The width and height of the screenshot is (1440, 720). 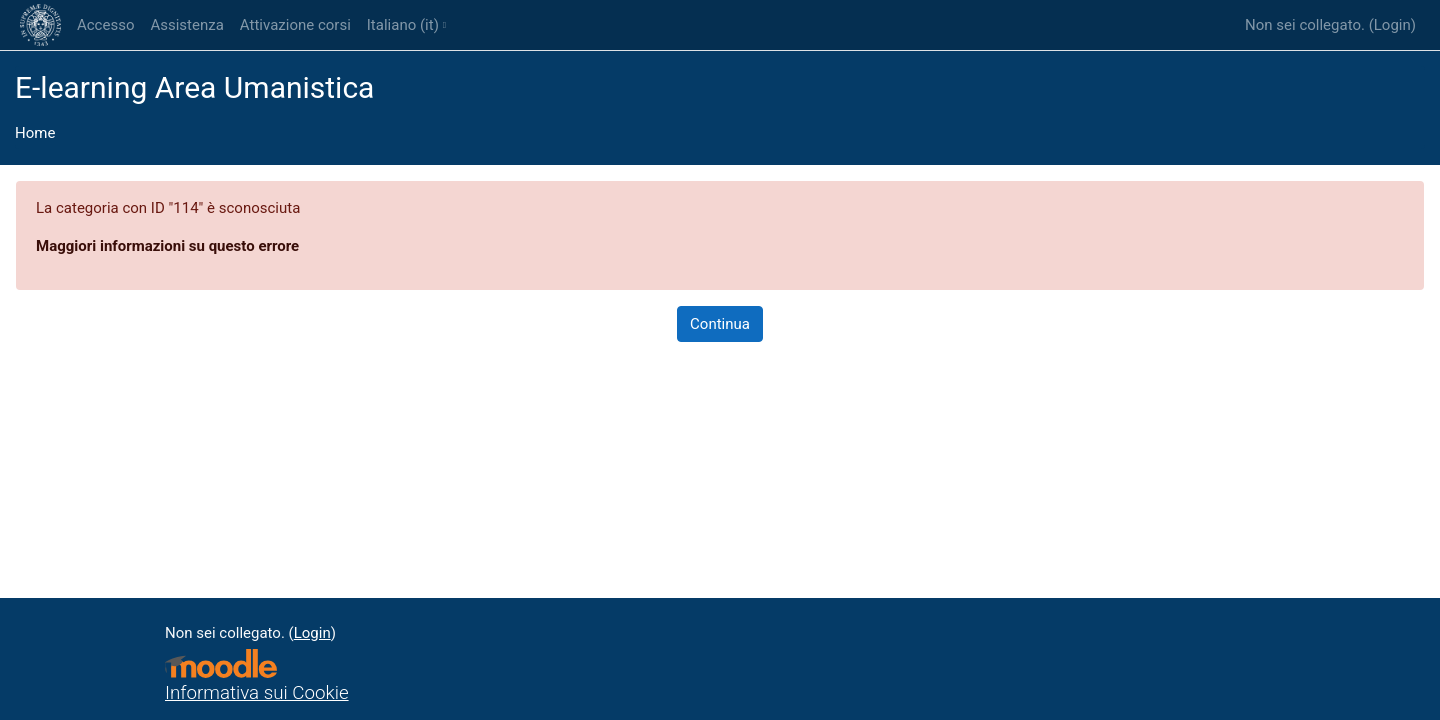 What do you see at coordinates (35, 133) in the screenshot?
I see `Home` at bounding box center [35, 133].